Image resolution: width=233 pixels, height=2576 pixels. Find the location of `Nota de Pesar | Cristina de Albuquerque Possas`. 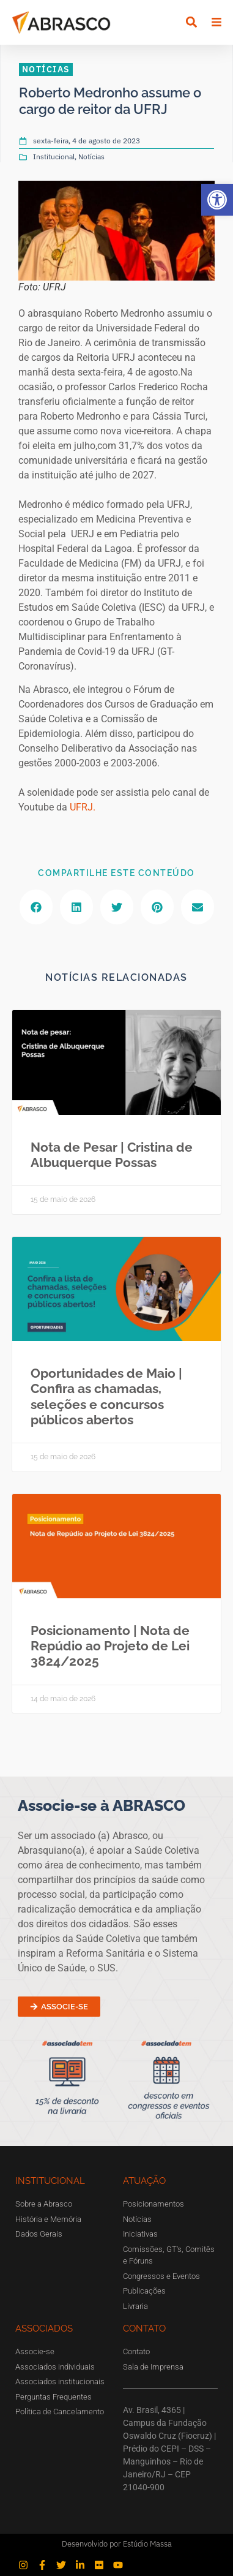

Nota de Pesar | Cristina de Albuquerque Possas is located at coordinates (112, 1154).